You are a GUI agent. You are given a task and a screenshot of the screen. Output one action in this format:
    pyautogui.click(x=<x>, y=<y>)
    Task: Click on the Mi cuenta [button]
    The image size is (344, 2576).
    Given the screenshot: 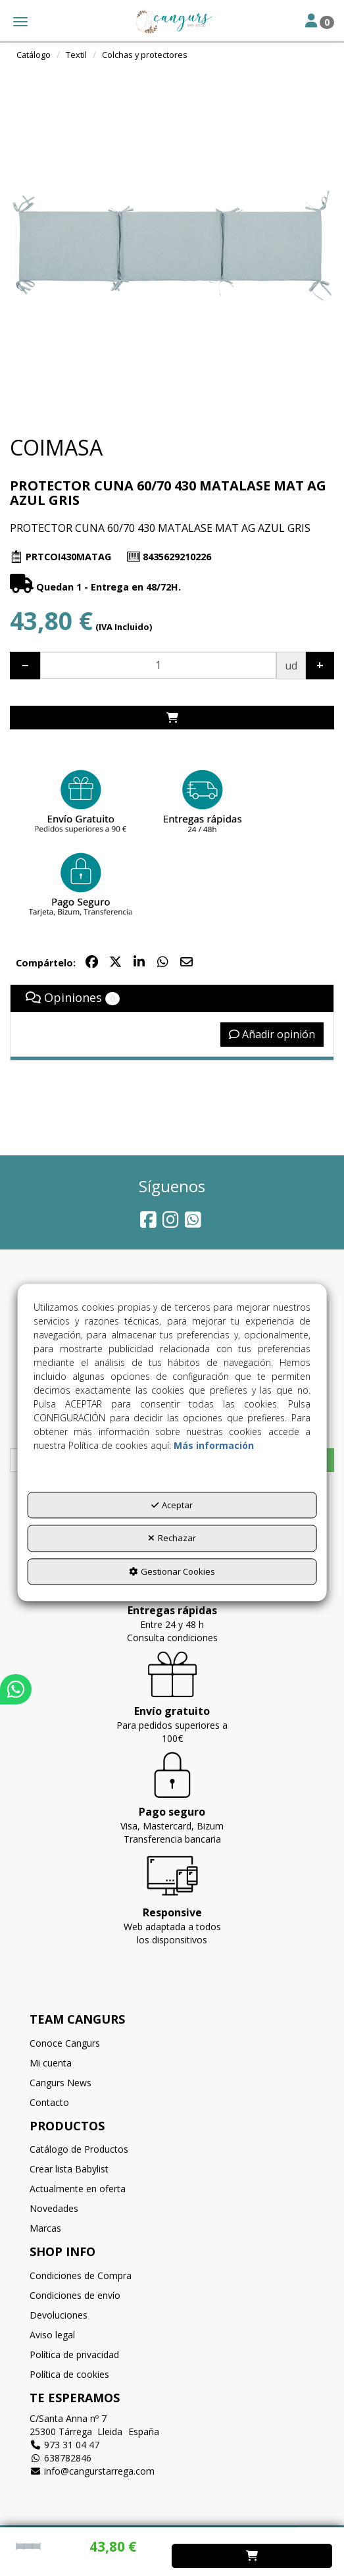 What is the action you would take?
    pyautogui.click(x=51, y=2063)
    